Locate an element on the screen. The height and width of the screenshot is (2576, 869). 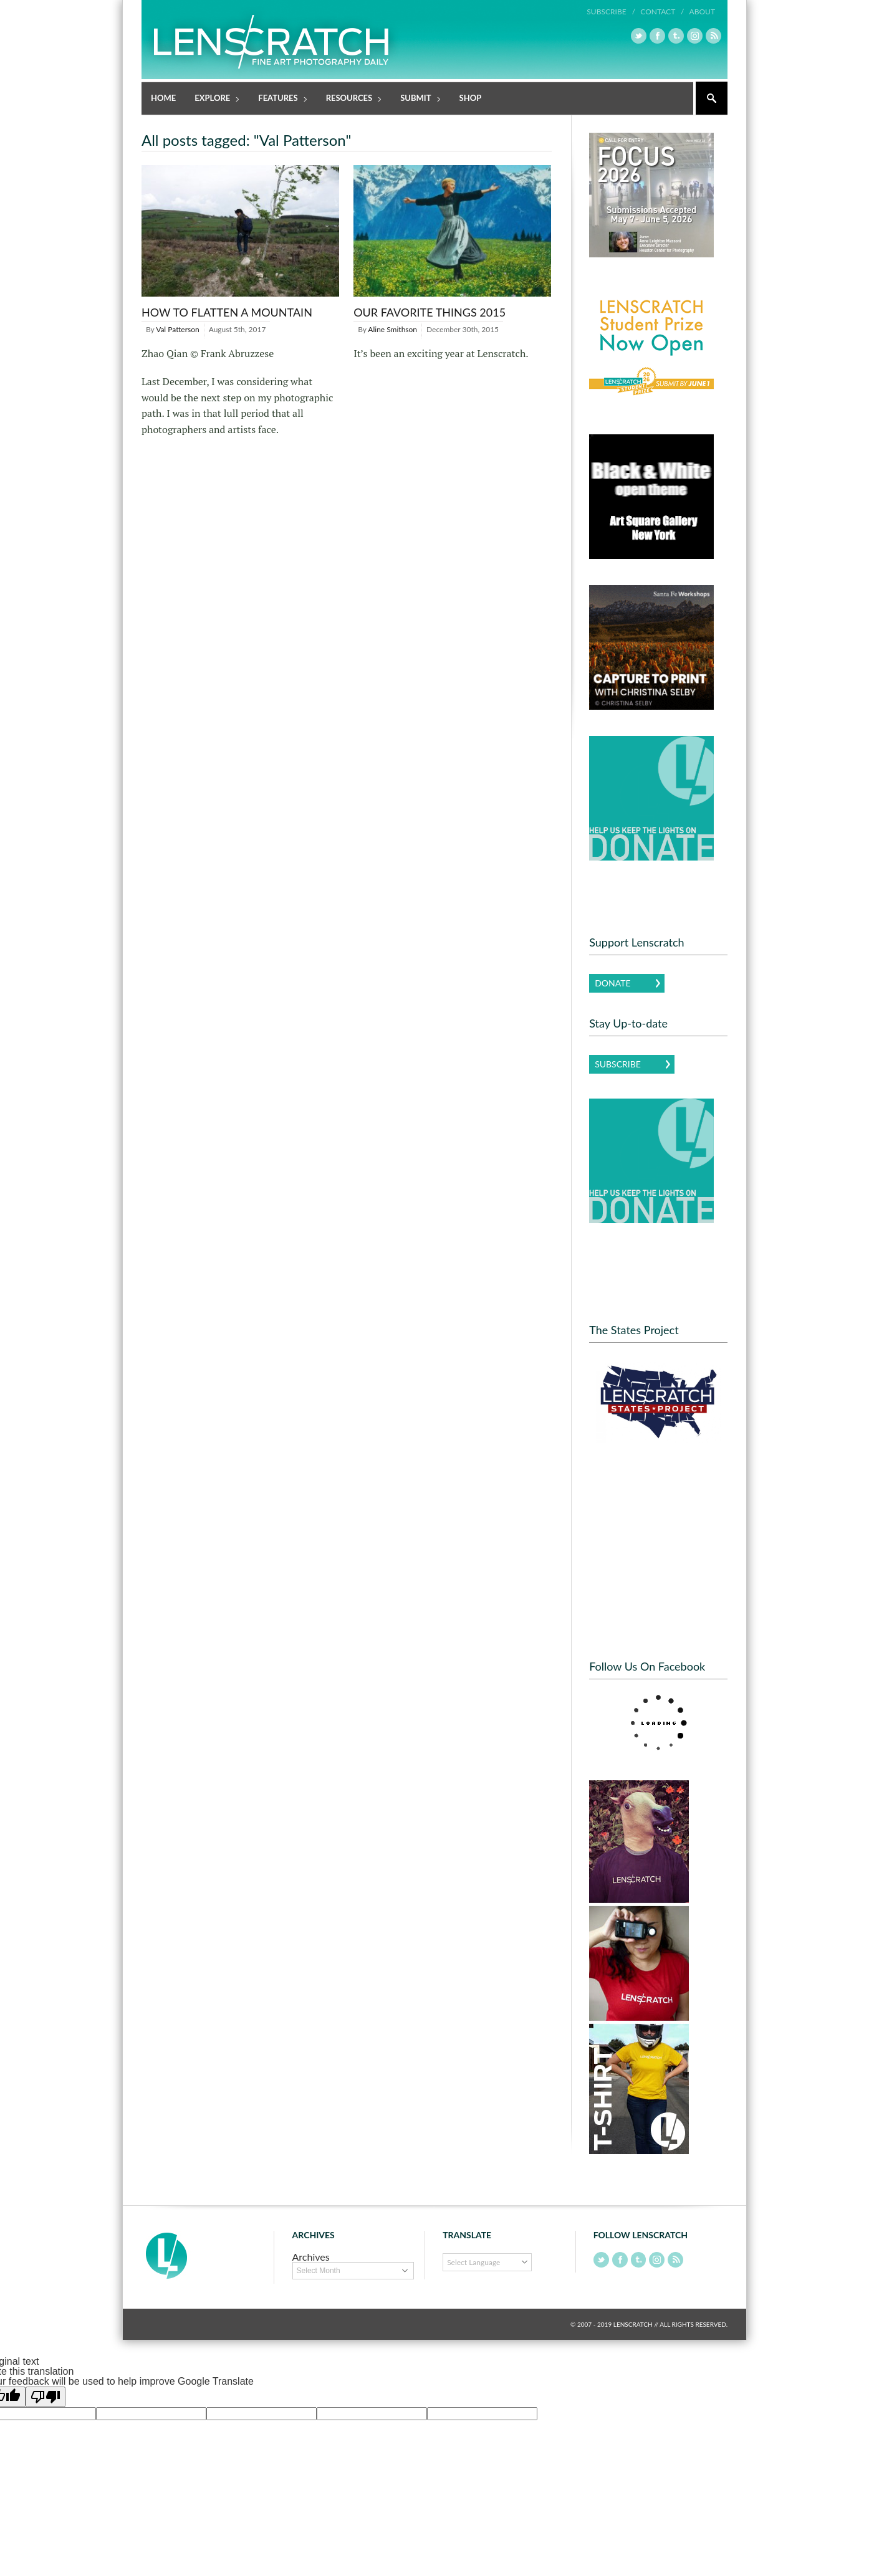
About is located at coordinates (702, 11).